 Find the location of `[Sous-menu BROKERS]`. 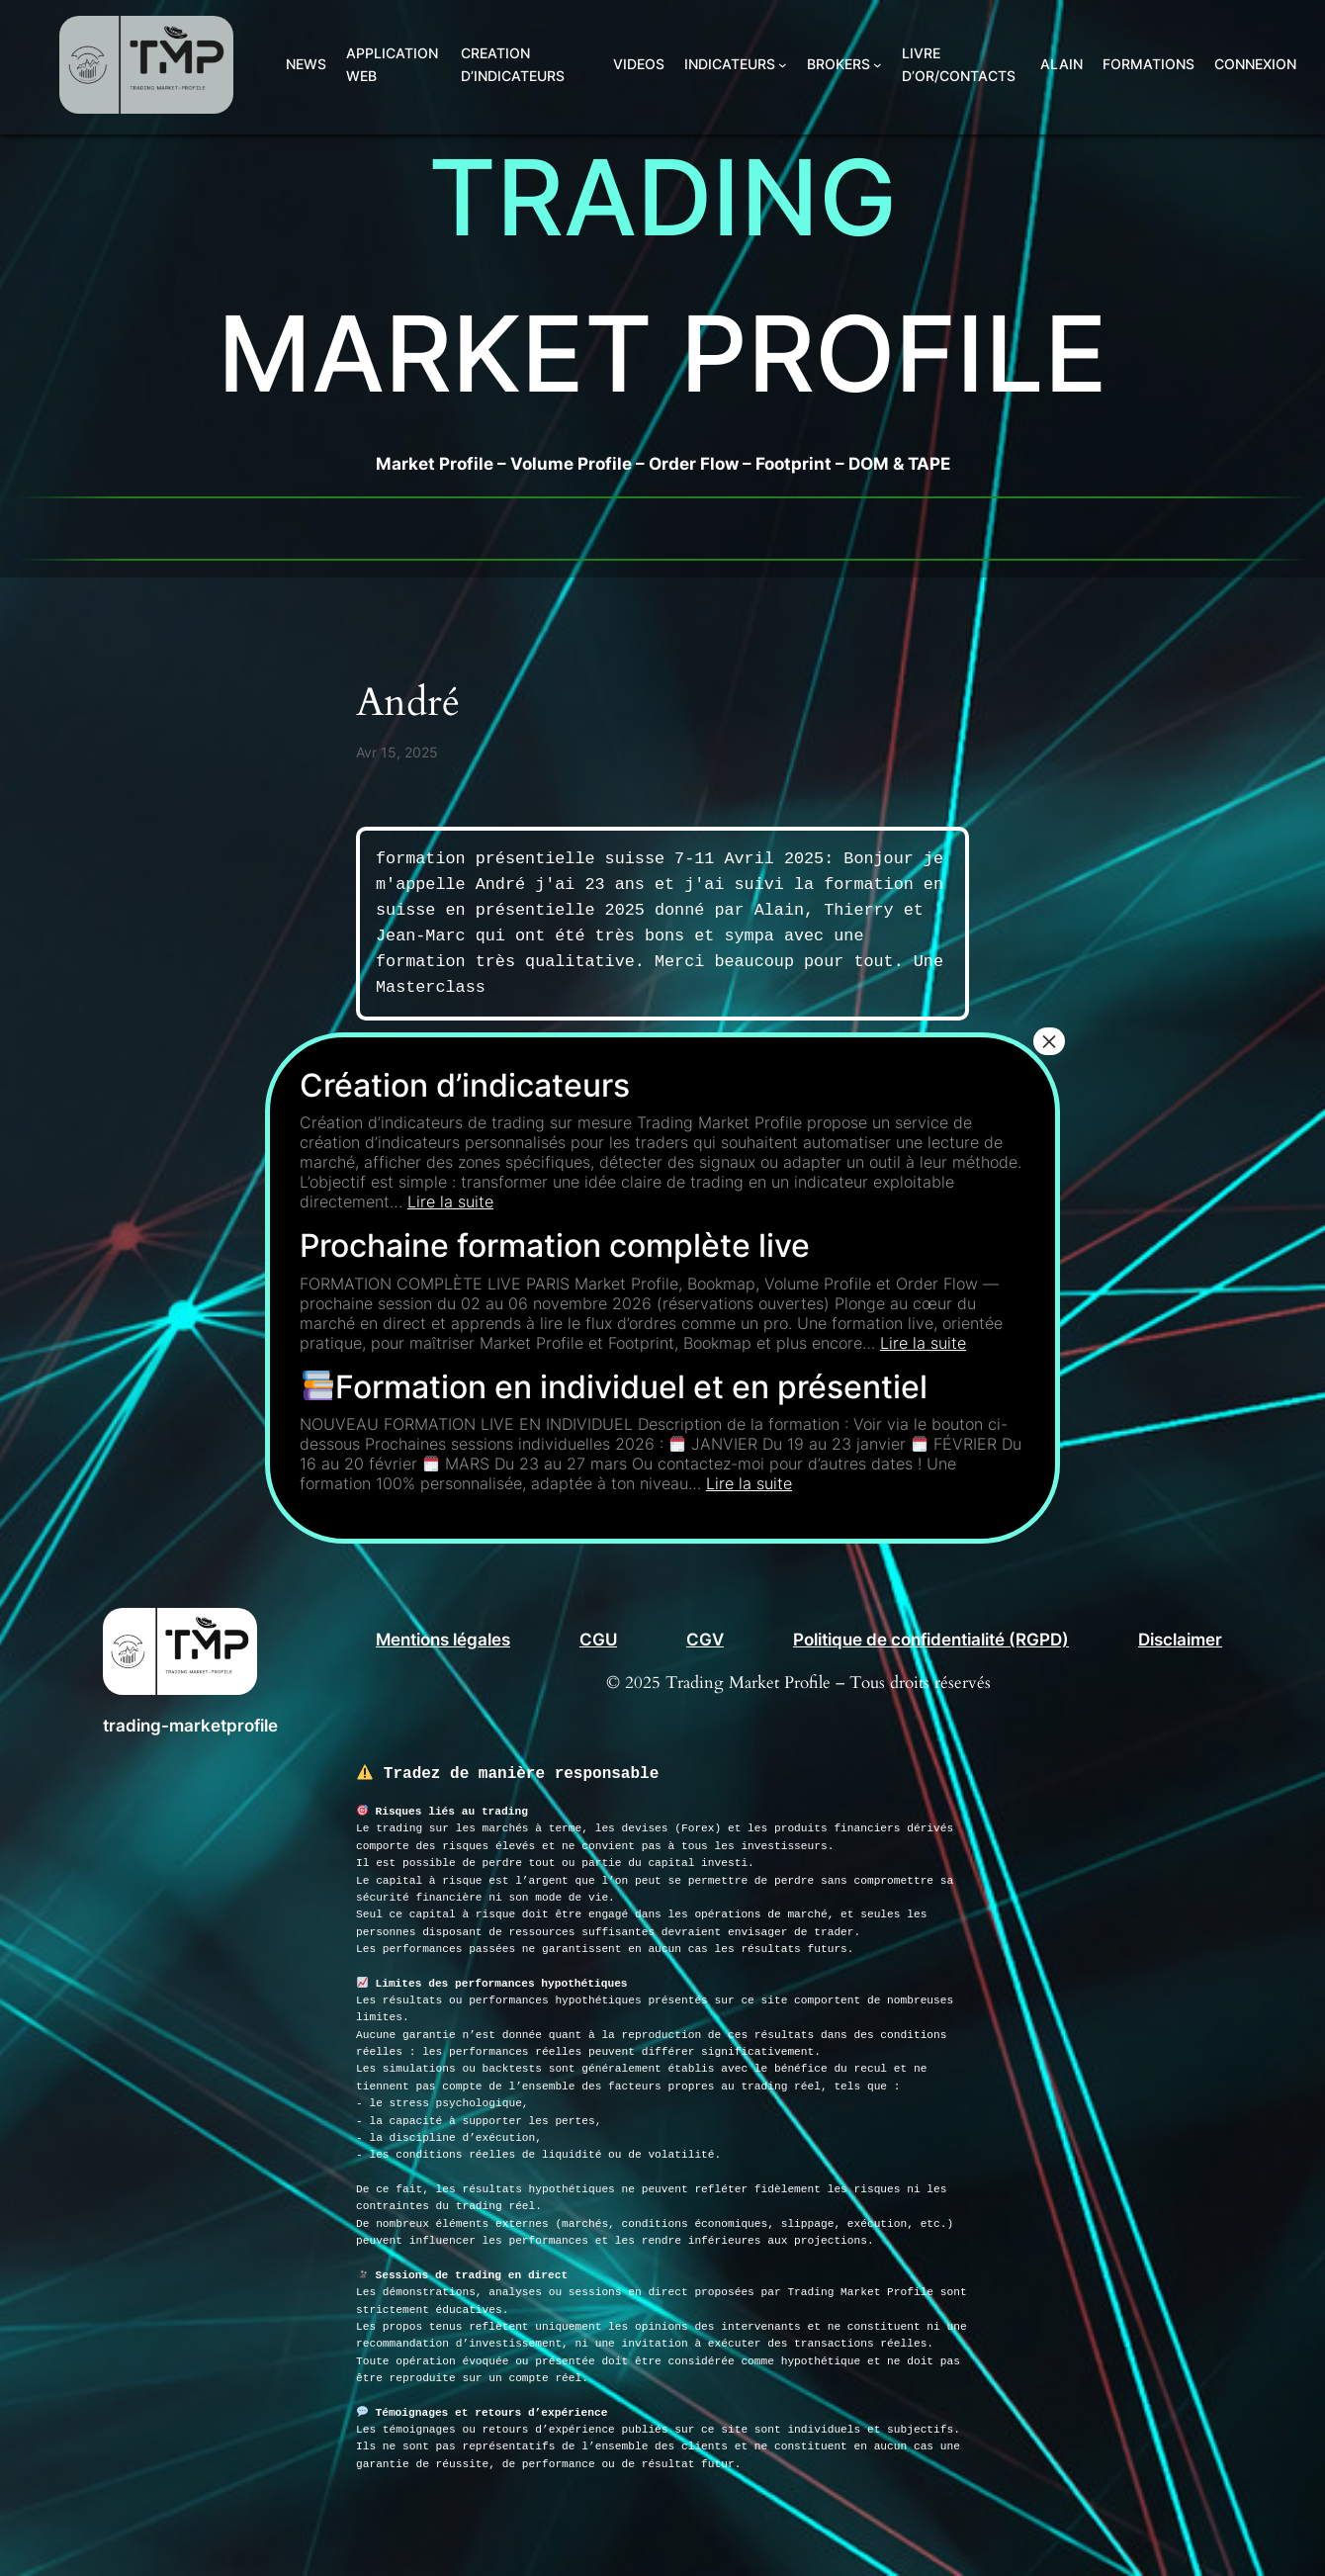

[Sous-menu BROKERS] is located at coordinates (877, 64).